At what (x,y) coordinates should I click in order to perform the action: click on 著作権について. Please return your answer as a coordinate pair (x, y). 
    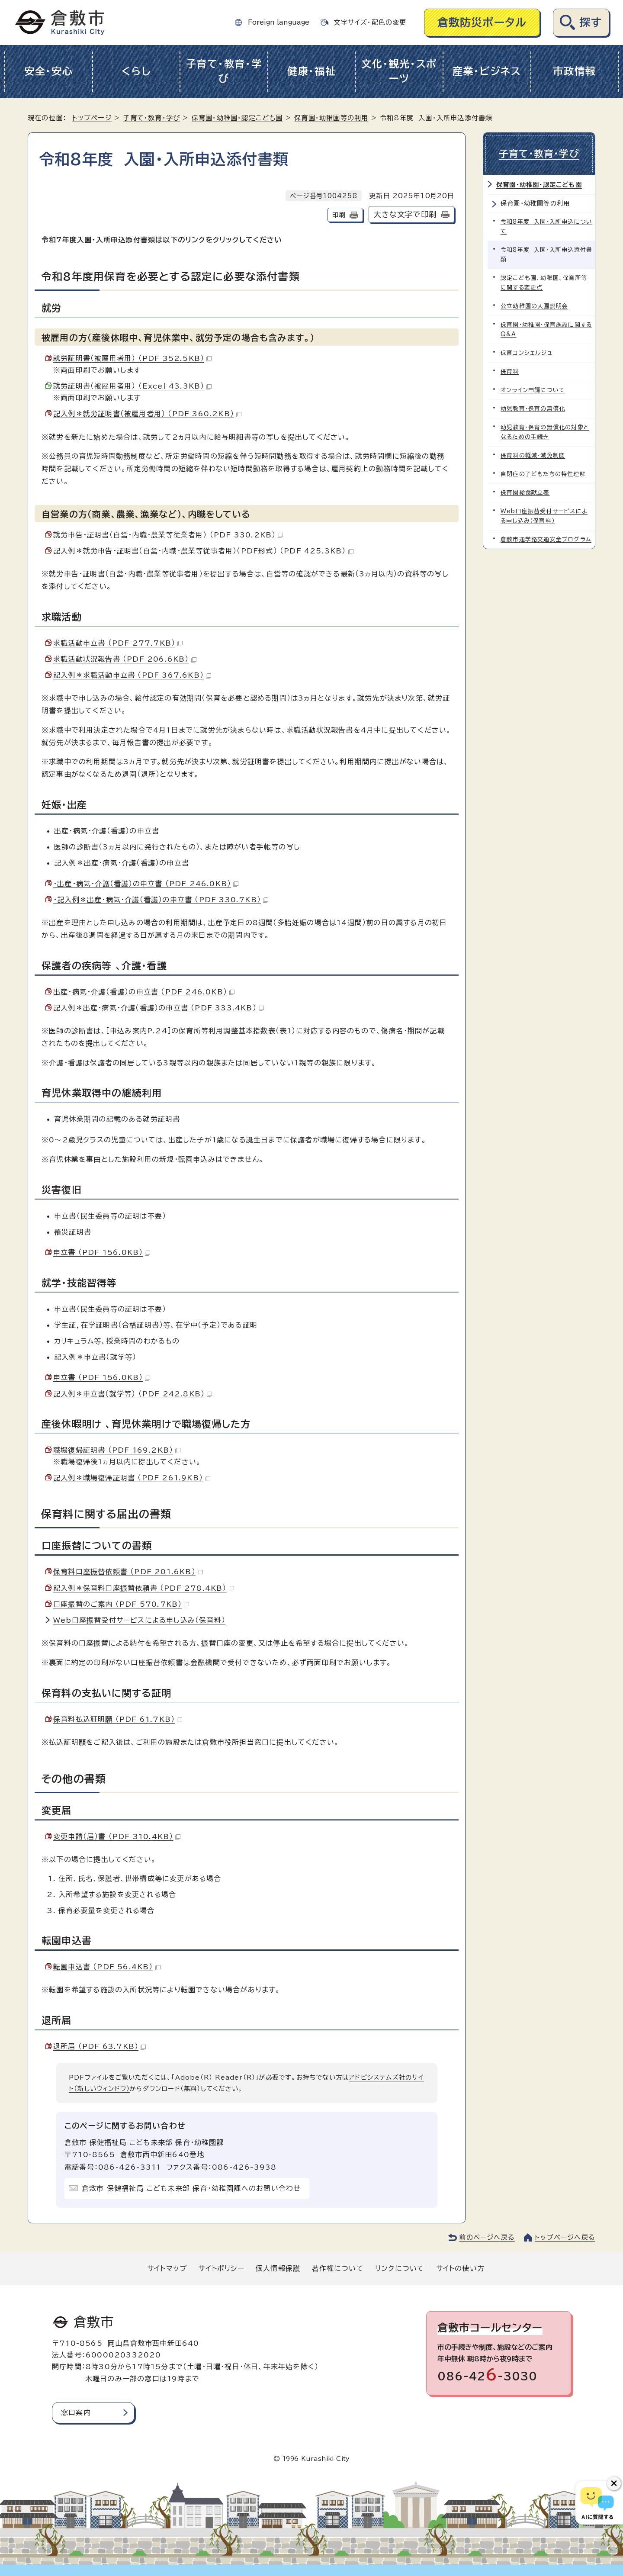
    Looking at the image, I should click on (337, 2268).